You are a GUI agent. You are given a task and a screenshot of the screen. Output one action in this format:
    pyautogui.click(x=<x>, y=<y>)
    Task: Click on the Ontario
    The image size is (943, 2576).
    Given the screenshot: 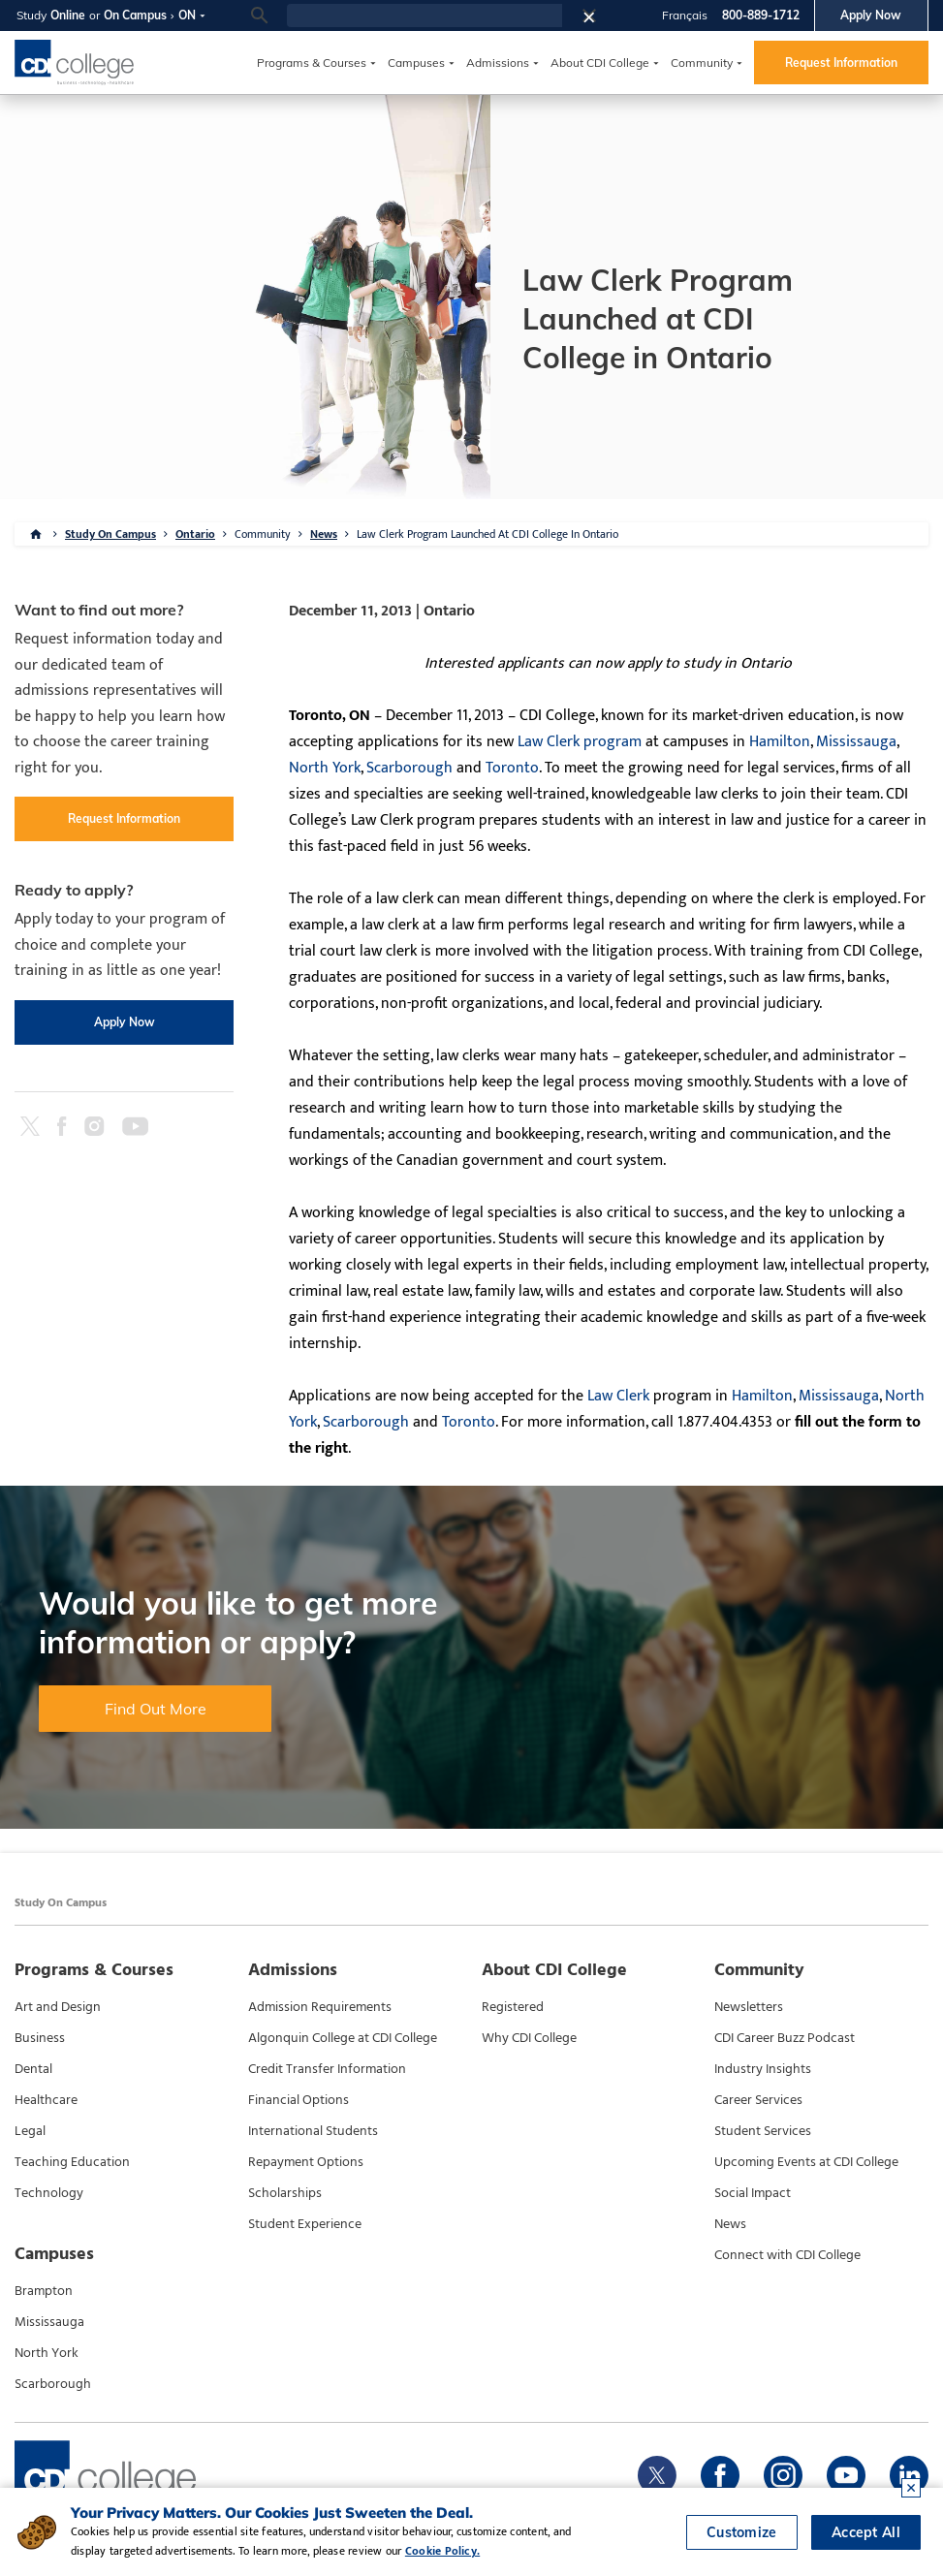 What is the action you would take?
    pyautogui.click(x=195, y=534)
    